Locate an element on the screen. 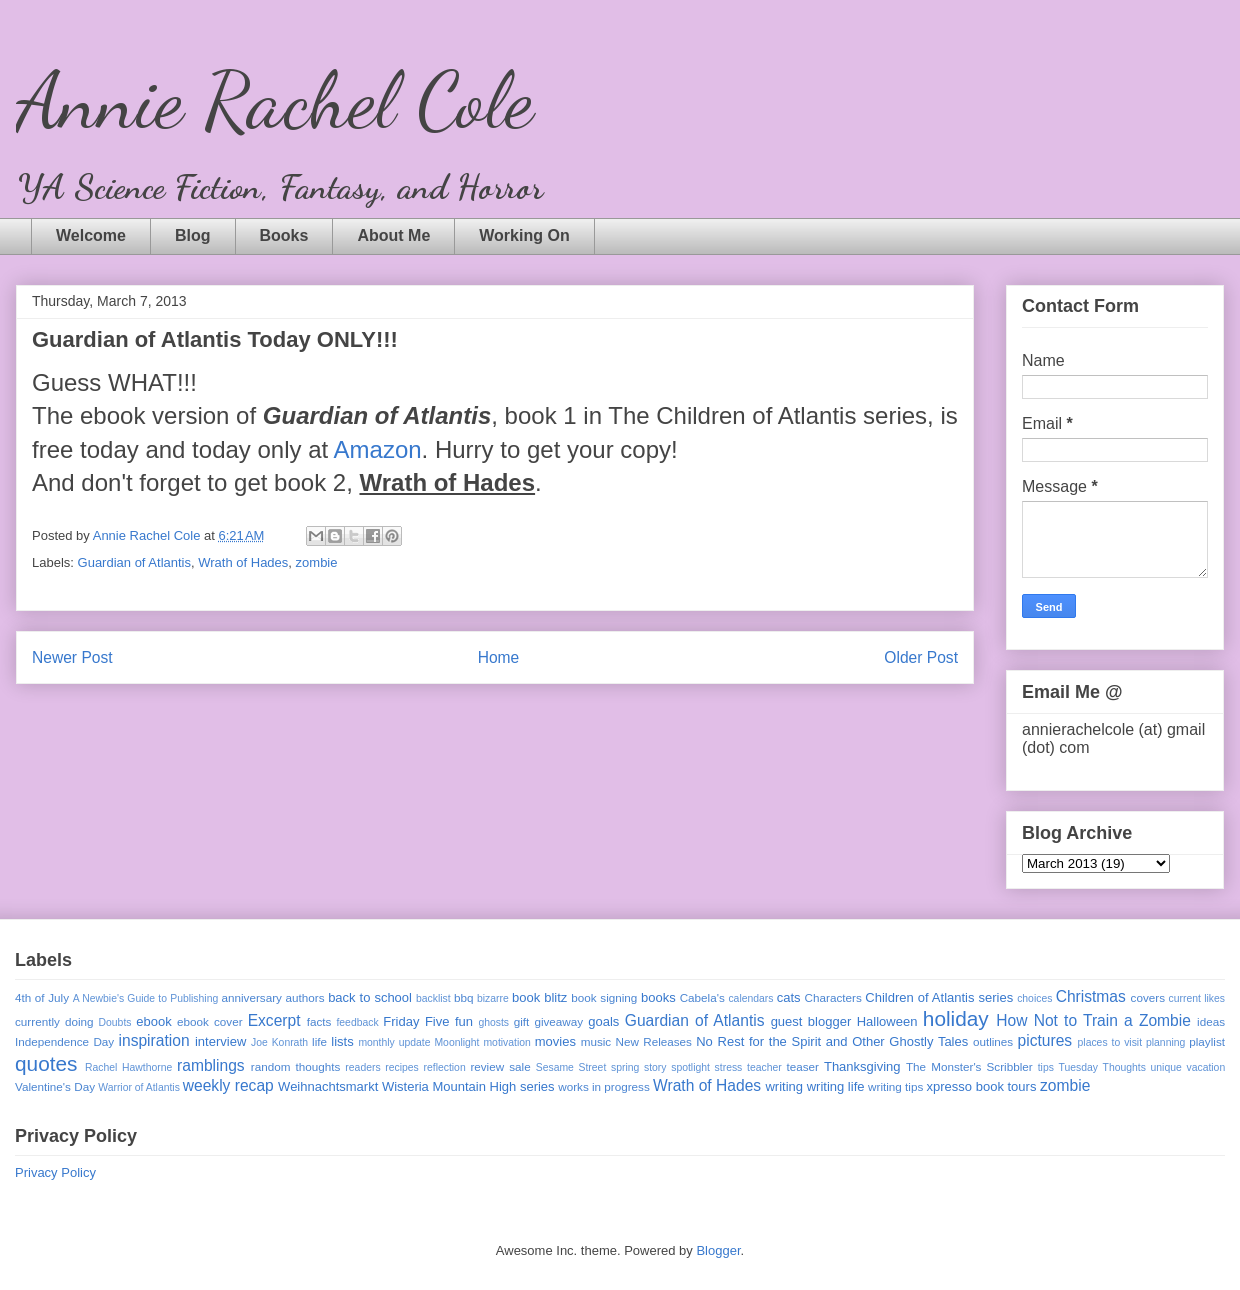 This screenshot has height=1290, width=1240. Thanksgiving is located at coordinates (862, 1066).